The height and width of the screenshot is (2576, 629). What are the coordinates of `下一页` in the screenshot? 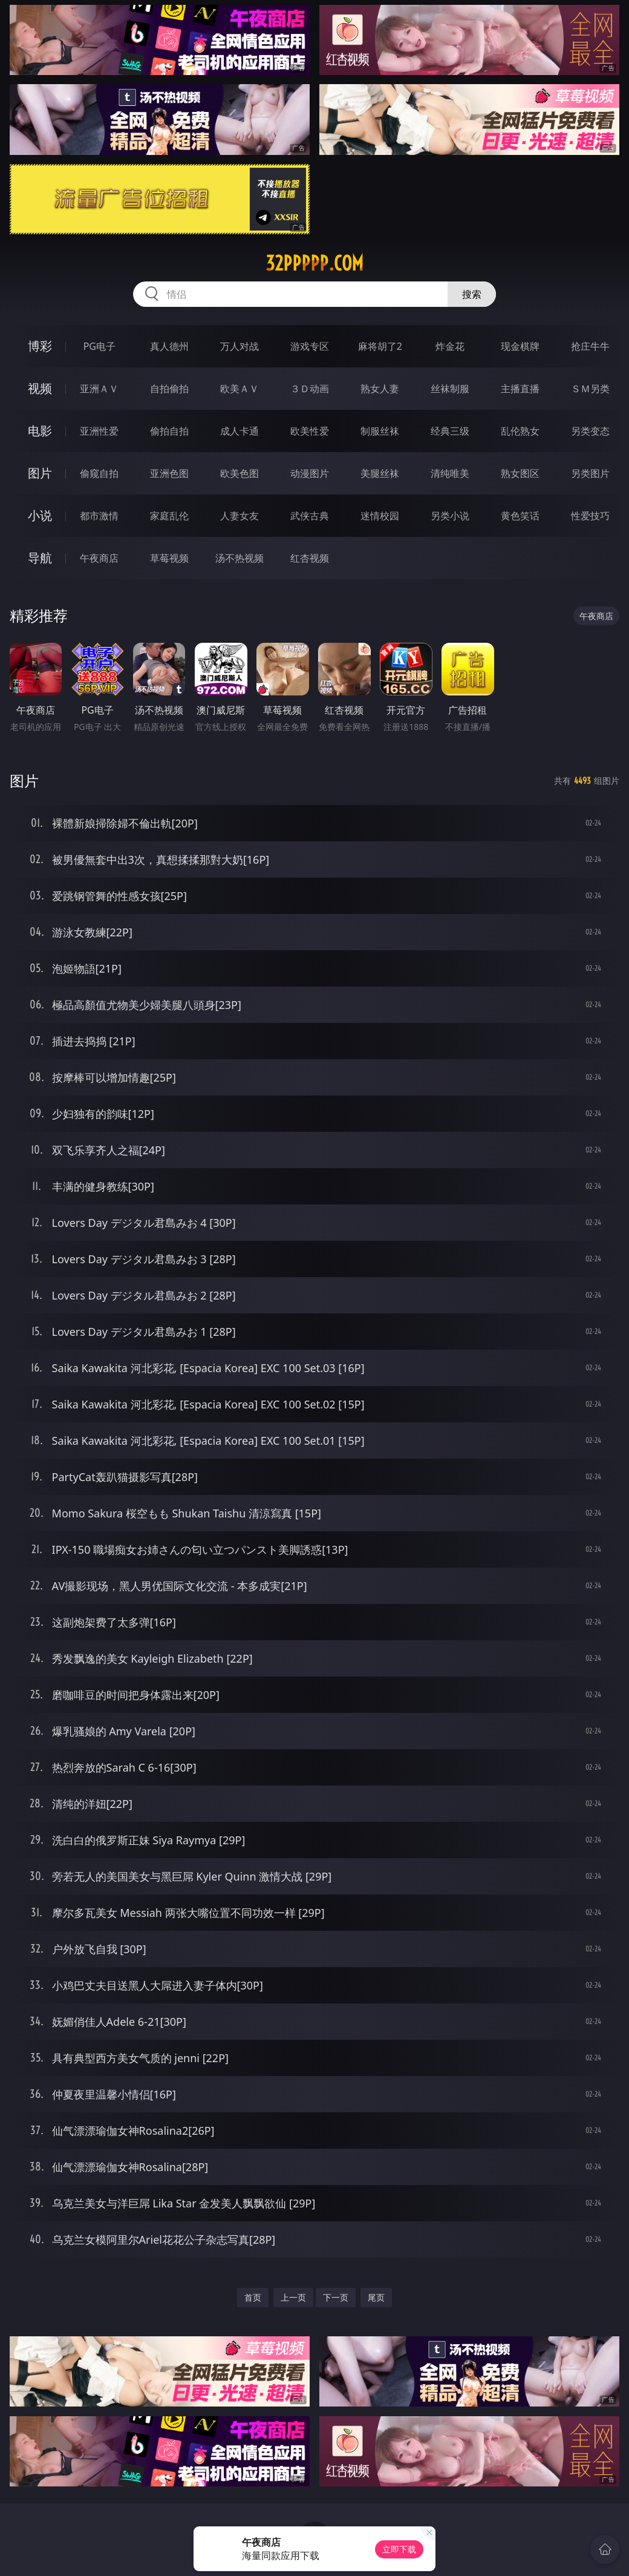 It's located at (335, 2297).